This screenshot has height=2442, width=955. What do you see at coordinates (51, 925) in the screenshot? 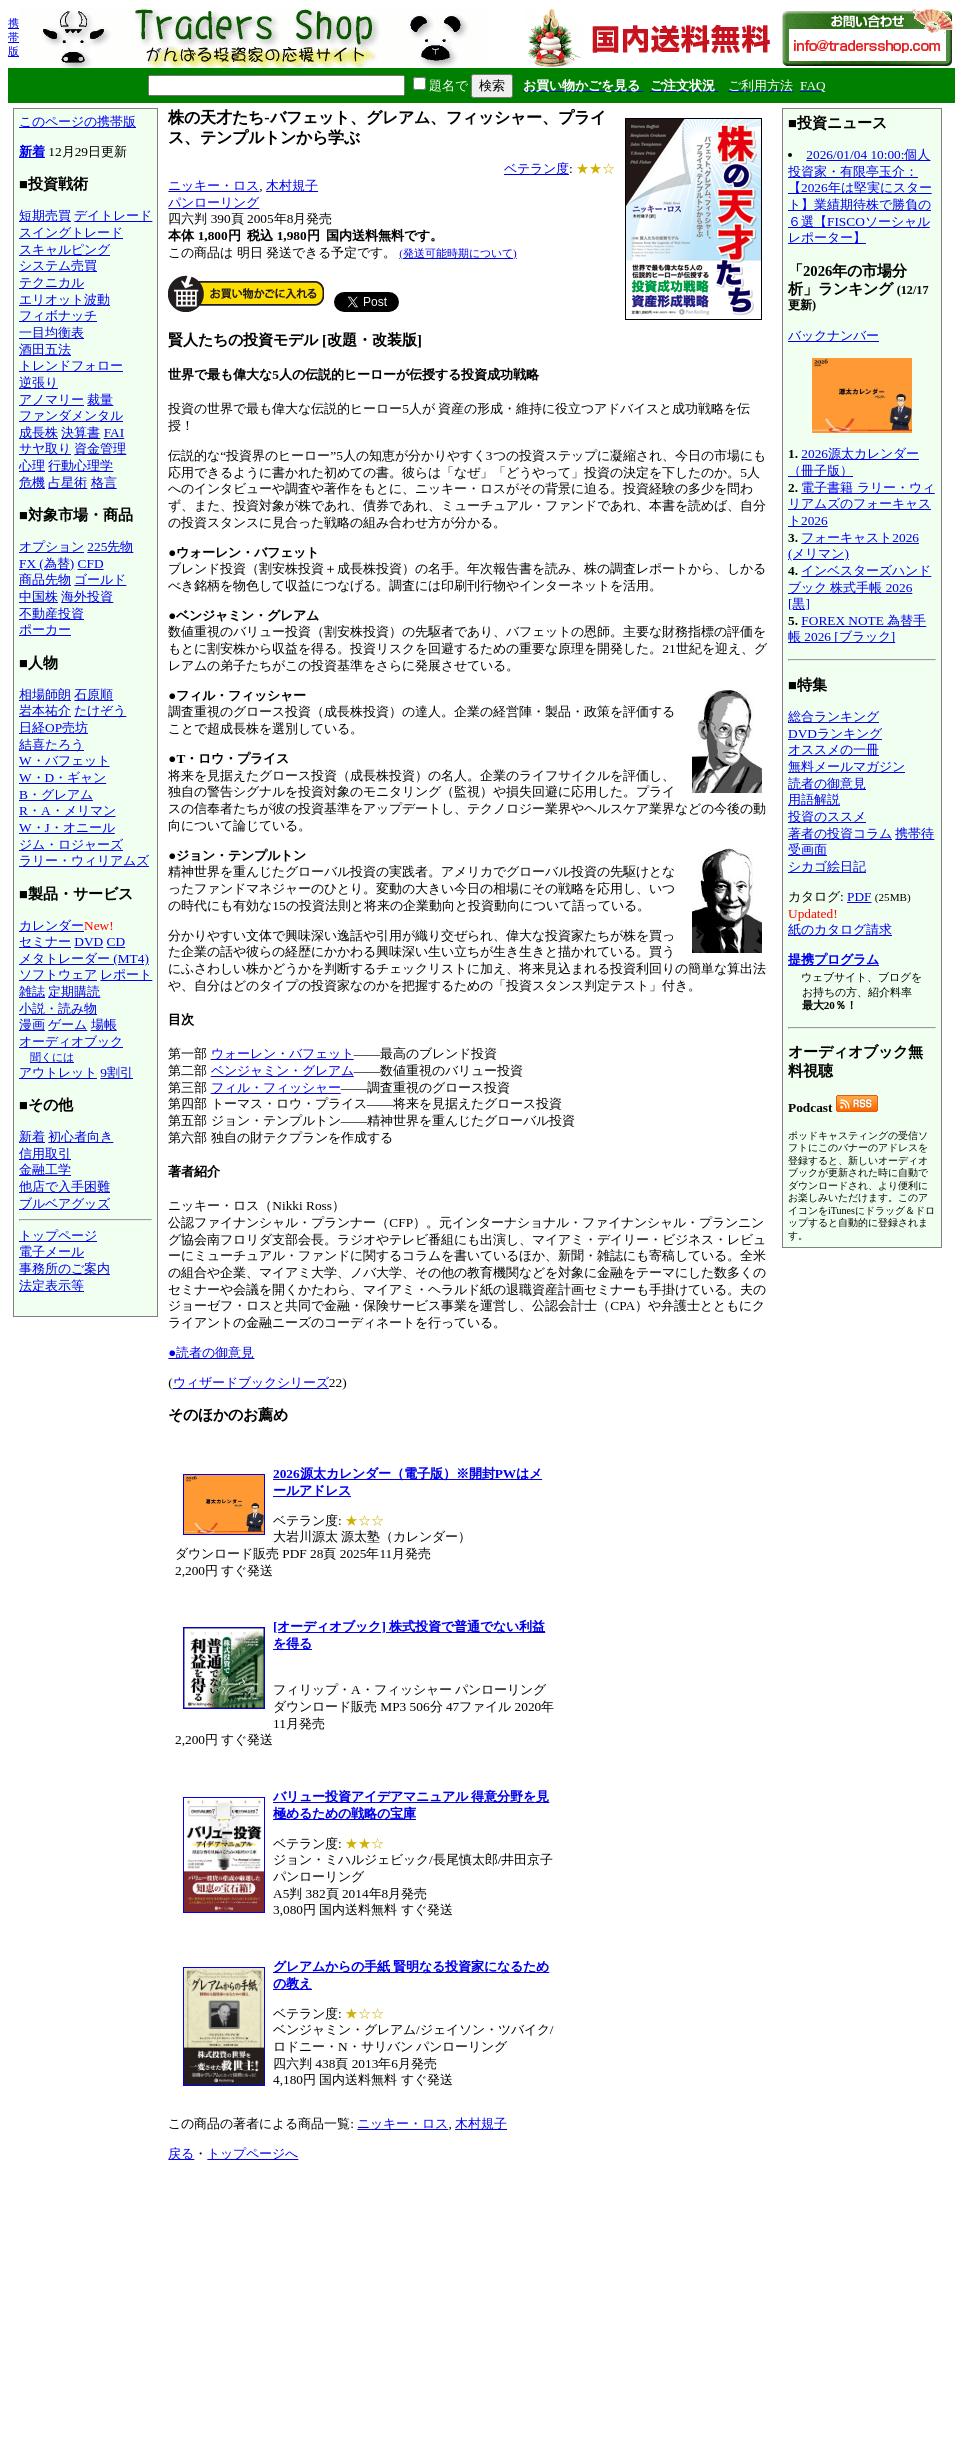
I see `カレンダー` at bounding box center [51, 925].